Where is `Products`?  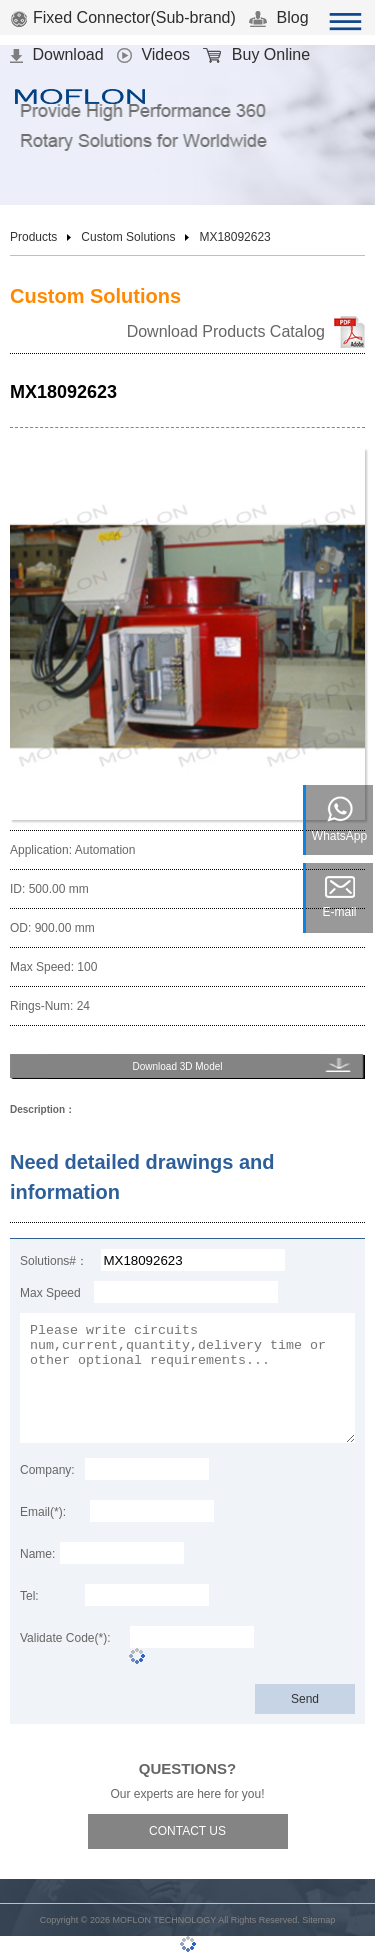 Products is located at coordinates (33, 237).